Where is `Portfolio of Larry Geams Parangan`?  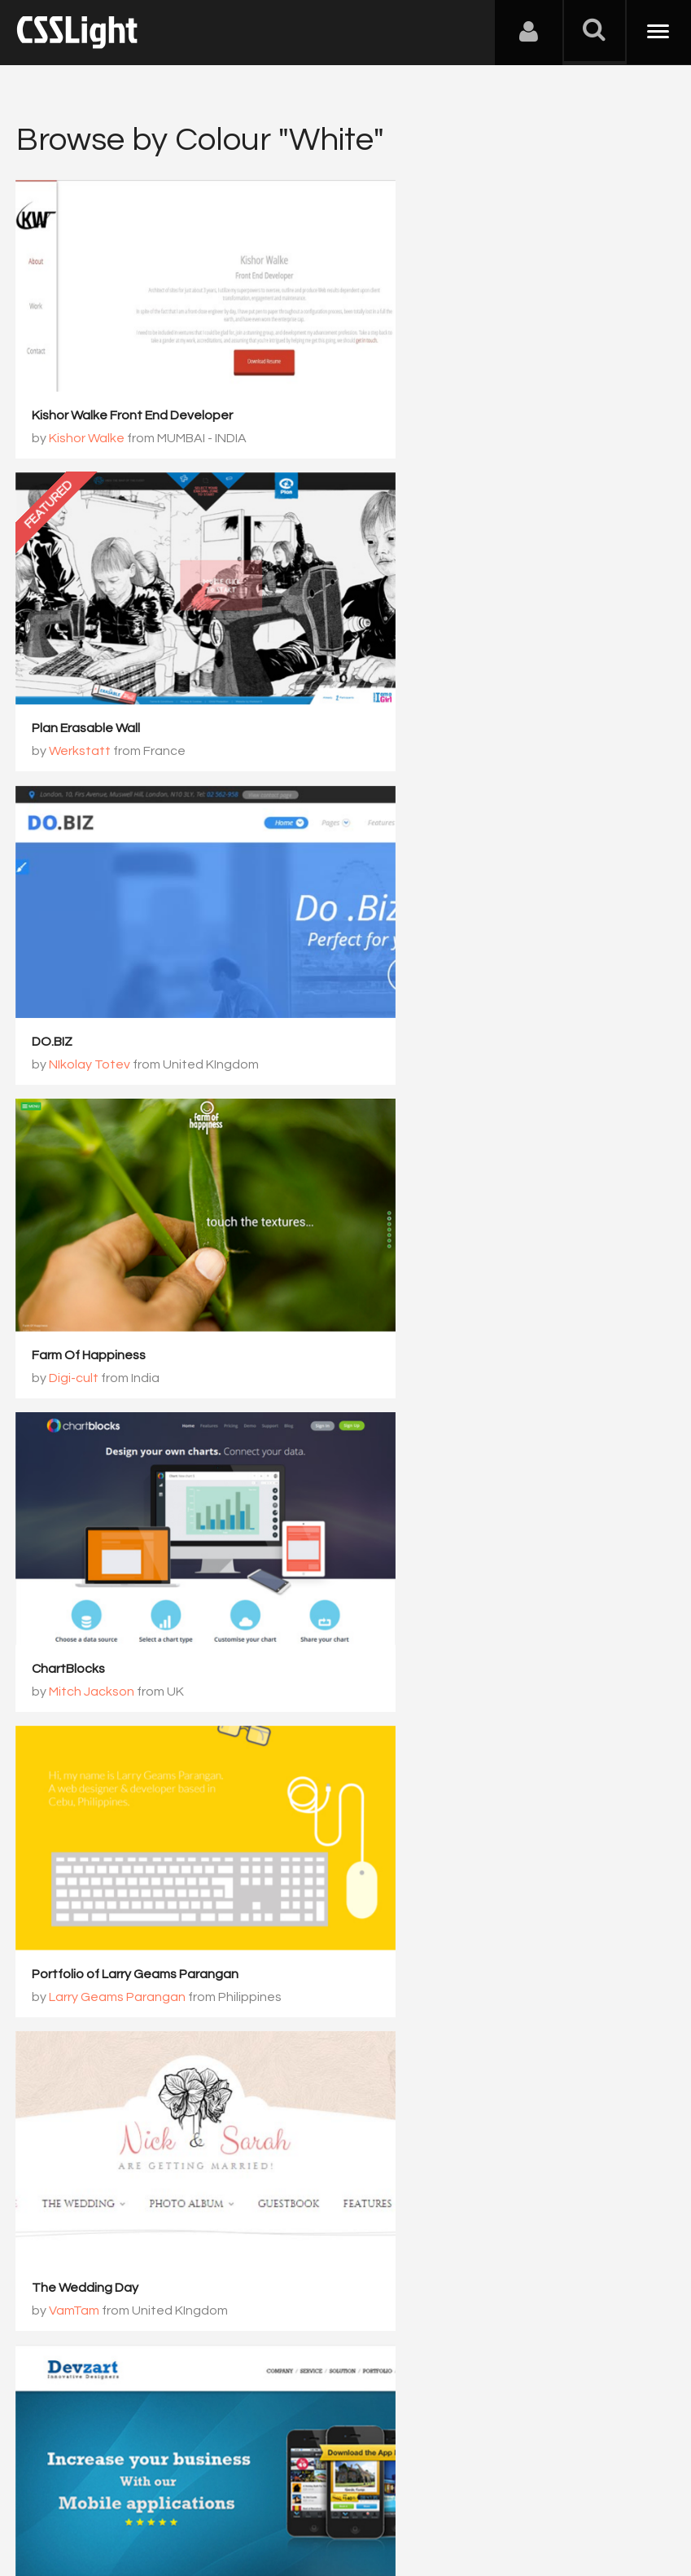 Portfolio of Larry Geams Parangan is located at coordinates (472, 949).